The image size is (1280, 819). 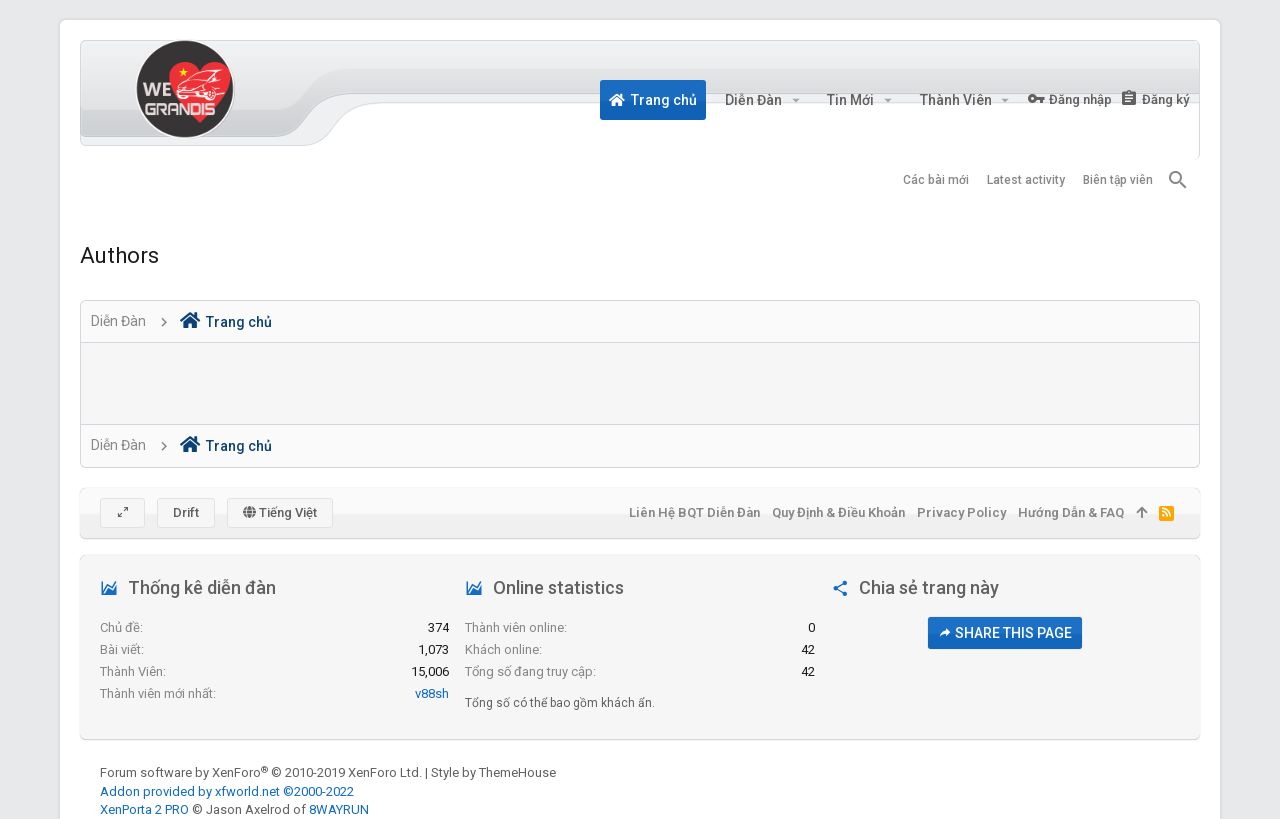 I want to click on Hướng dẫn & FAQ, so click(x=1071, y=512).